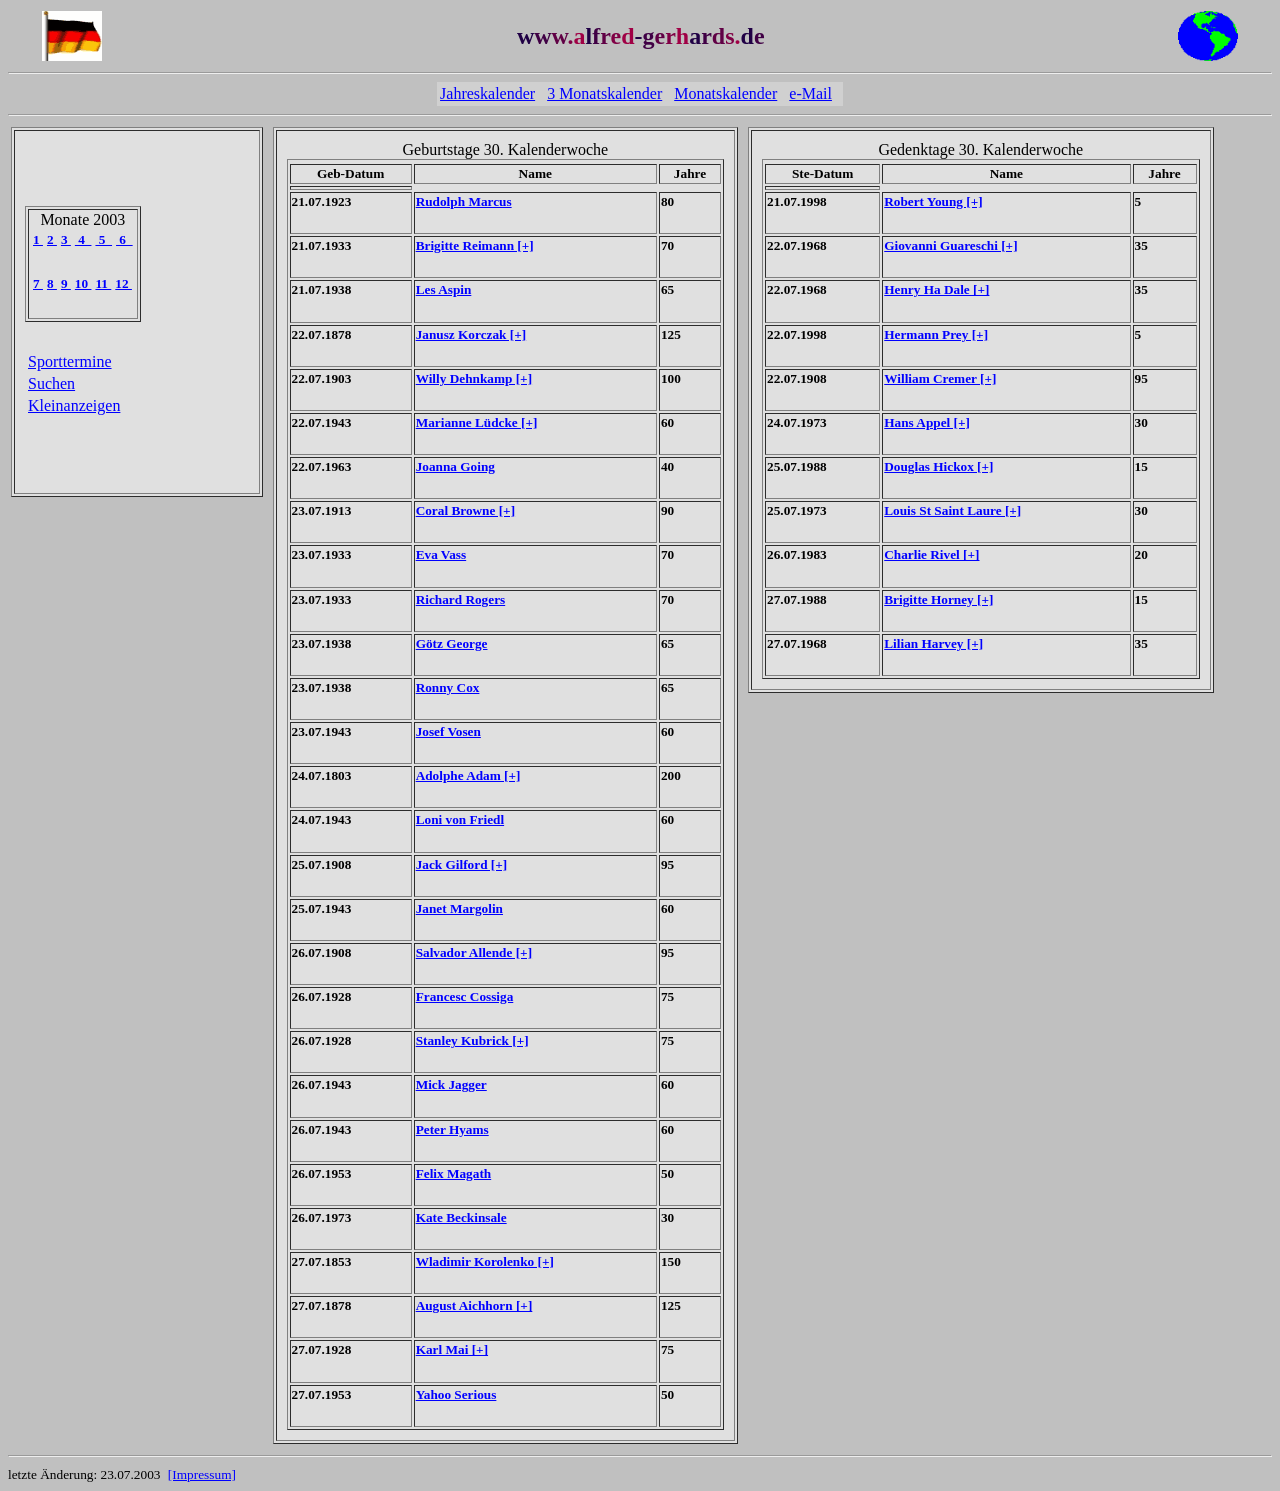 Image resolution: width=1280 pixels, height=1491 pixels. Describe the element at coordinates (950, 245) in the screenshot. I see `Giovanni Guareschi [+]` at that location.